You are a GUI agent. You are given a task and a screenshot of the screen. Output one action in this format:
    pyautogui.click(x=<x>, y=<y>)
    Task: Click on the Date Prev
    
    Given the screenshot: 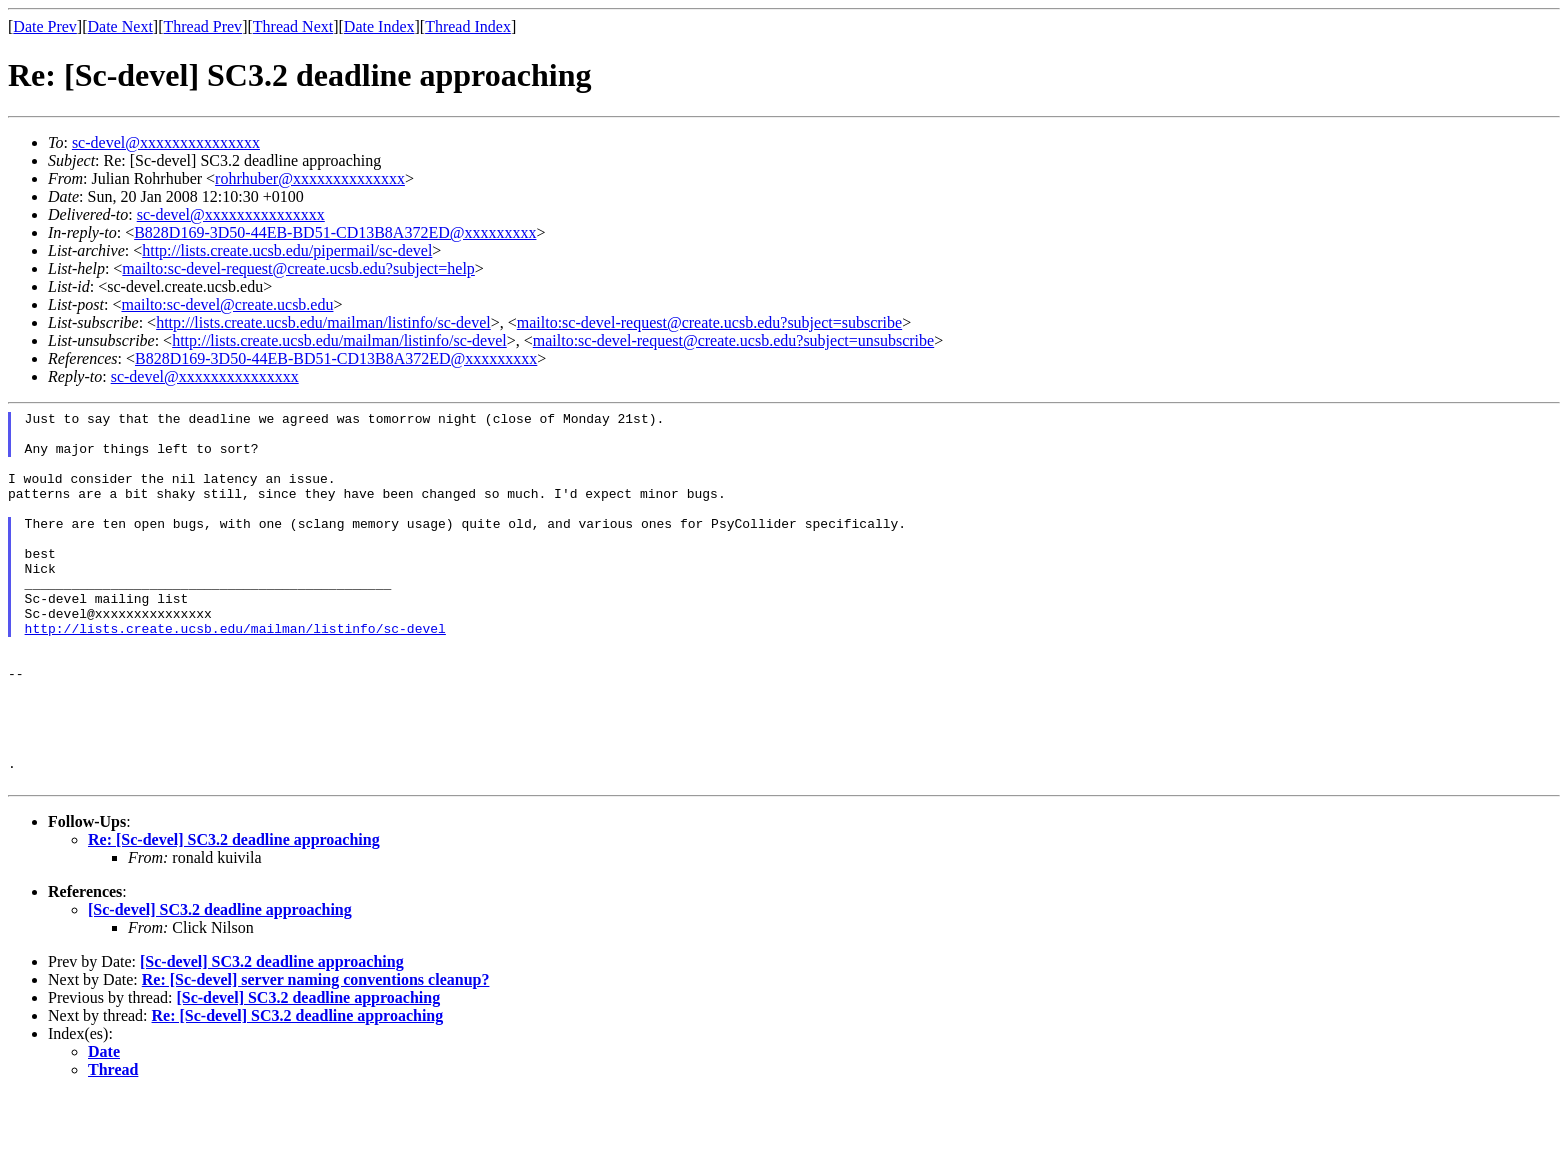 What is the action you would take?
    pyautogui.click(x=45, y=26)
    